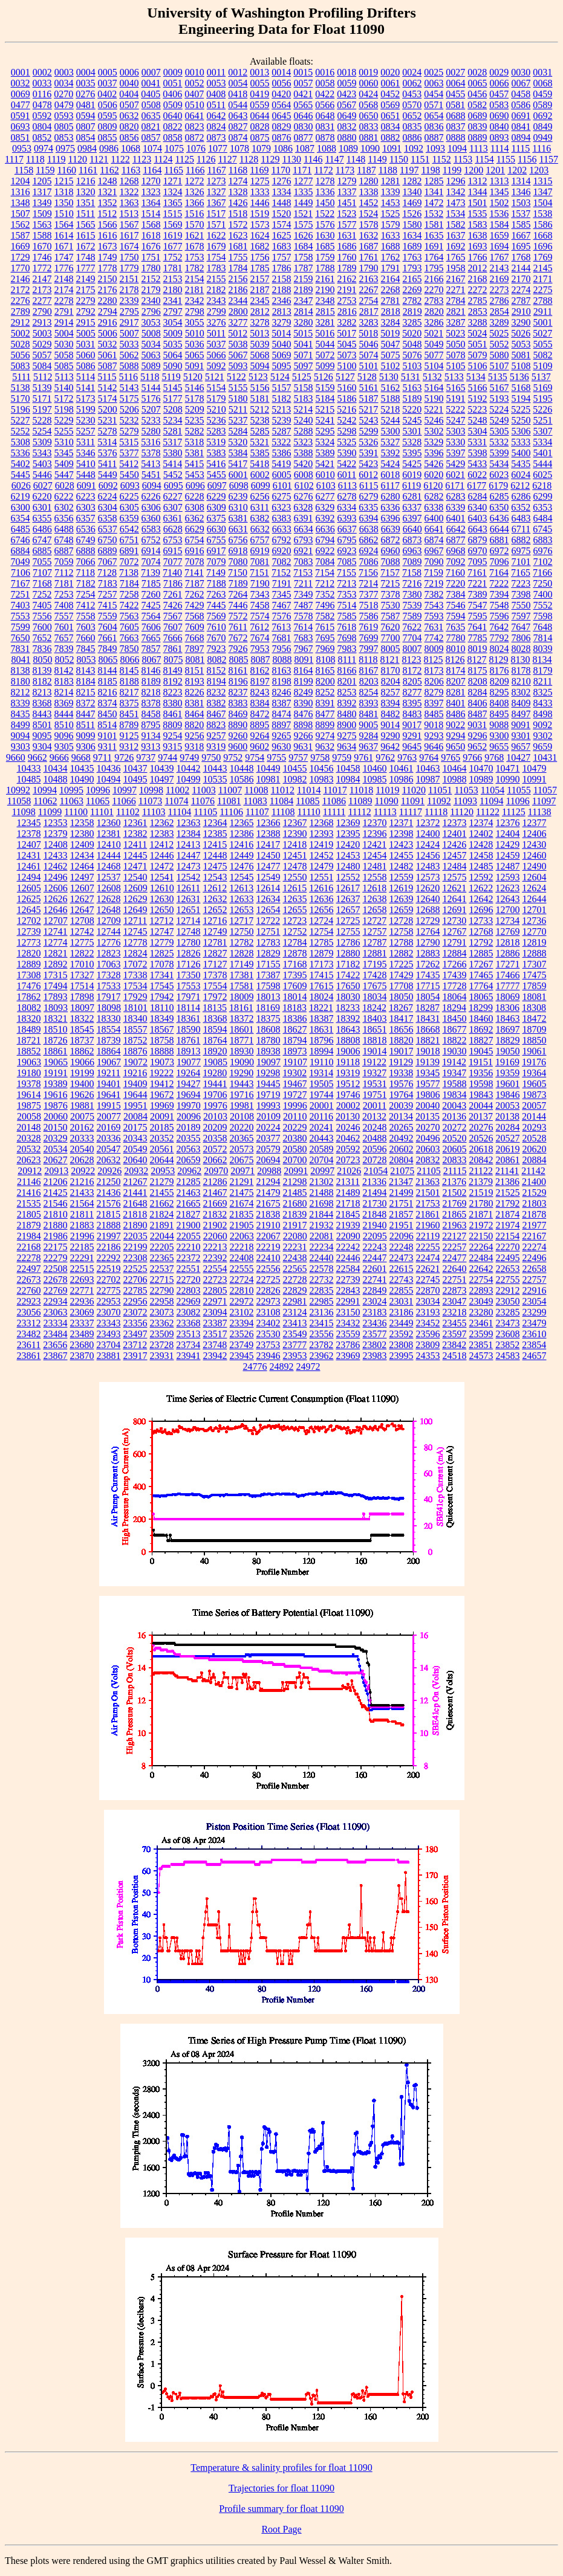 Image resolution: width=563 pixels, height=2576 pixels. What do you see at coordinates (455, 464) in the screenshot?
I see `5429` at bounding box center [455, 464].